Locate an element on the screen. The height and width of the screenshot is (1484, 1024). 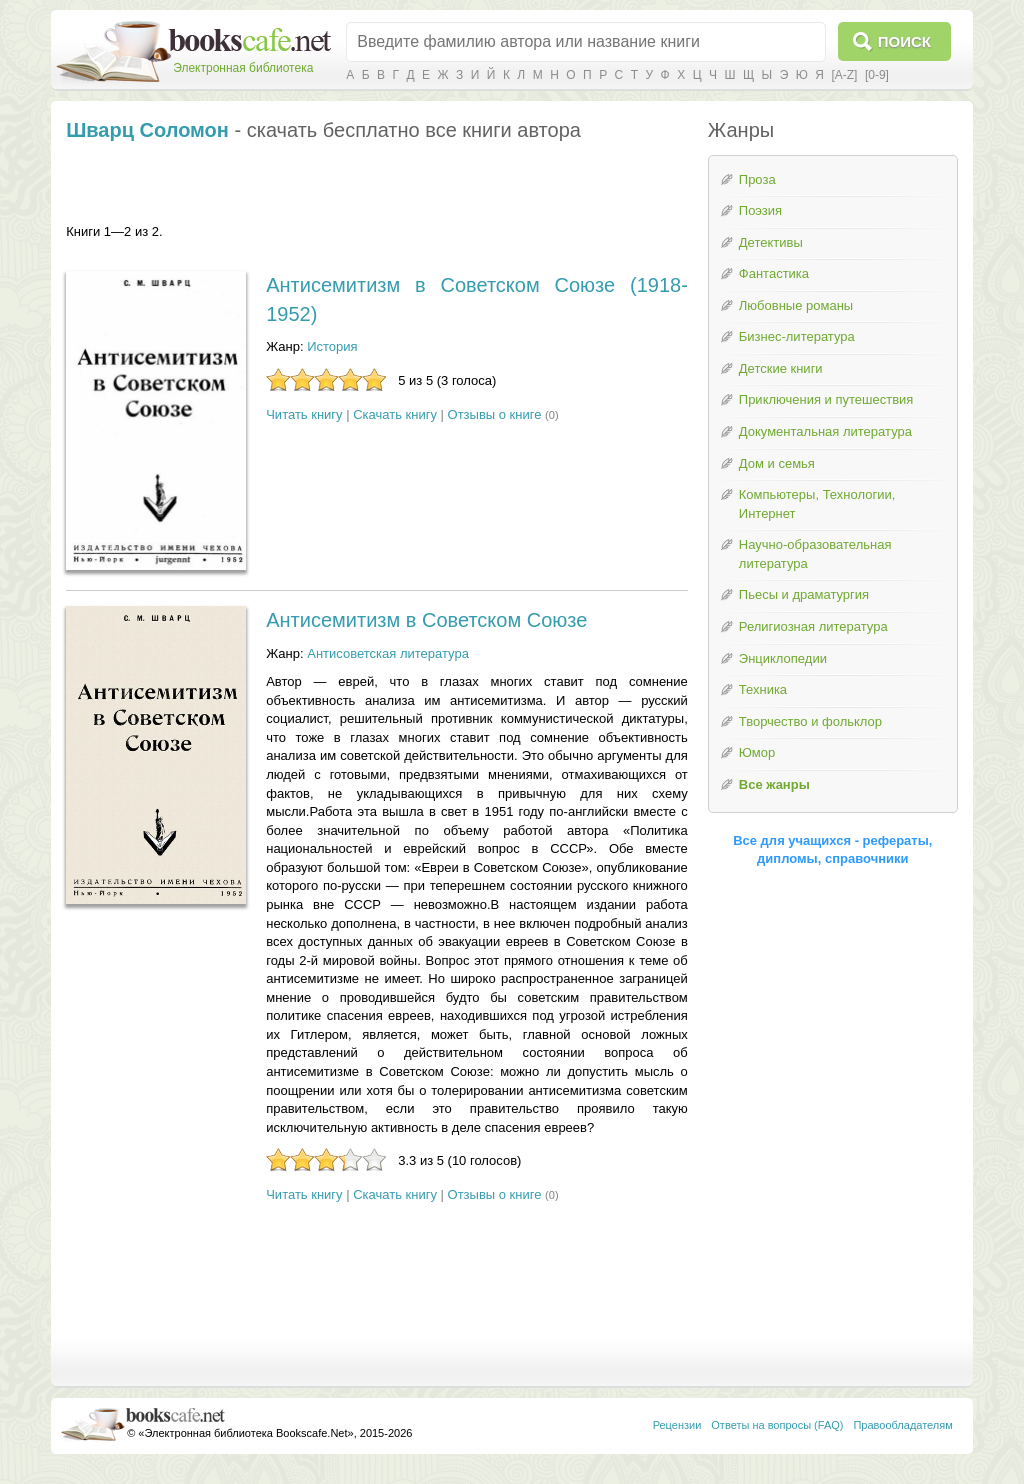
Техника is located at coordinates (763, 689).